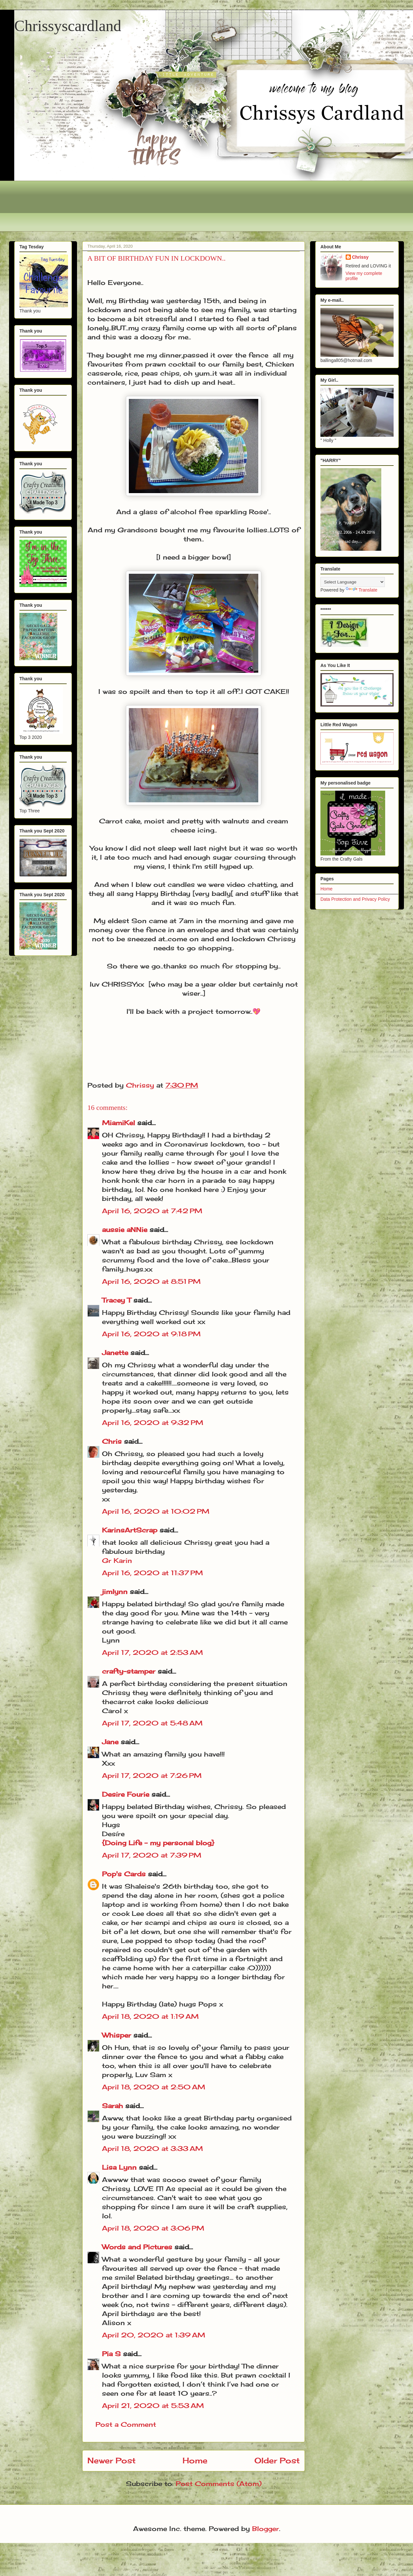  Describe the element at coordinates (152, 1652) in the screenshot. I see `April 17, 2020 at 2:53 AM` at that location.